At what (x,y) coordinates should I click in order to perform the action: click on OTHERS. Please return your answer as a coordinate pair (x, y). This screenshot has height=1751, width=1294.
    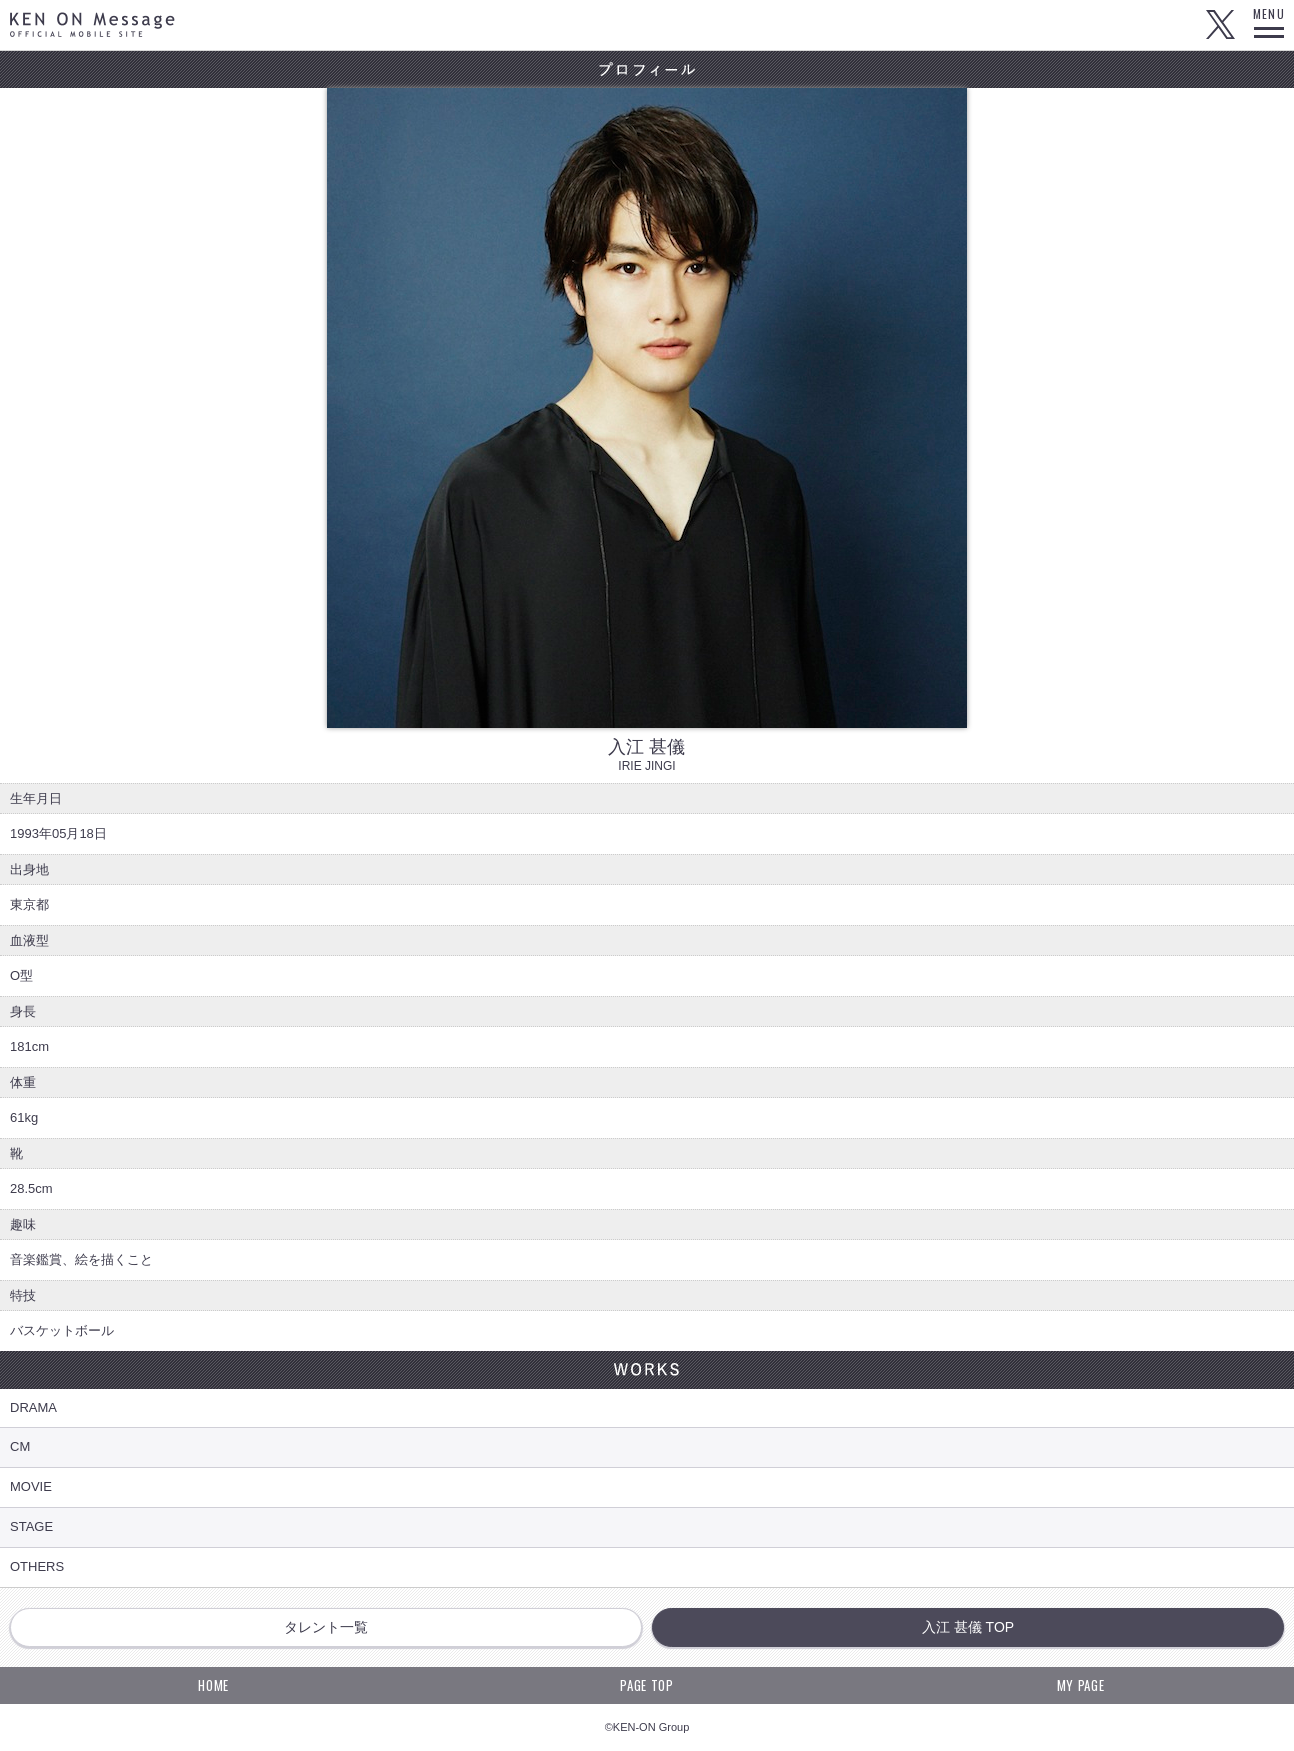
    Looking at the image, I should click on (37, 1566).